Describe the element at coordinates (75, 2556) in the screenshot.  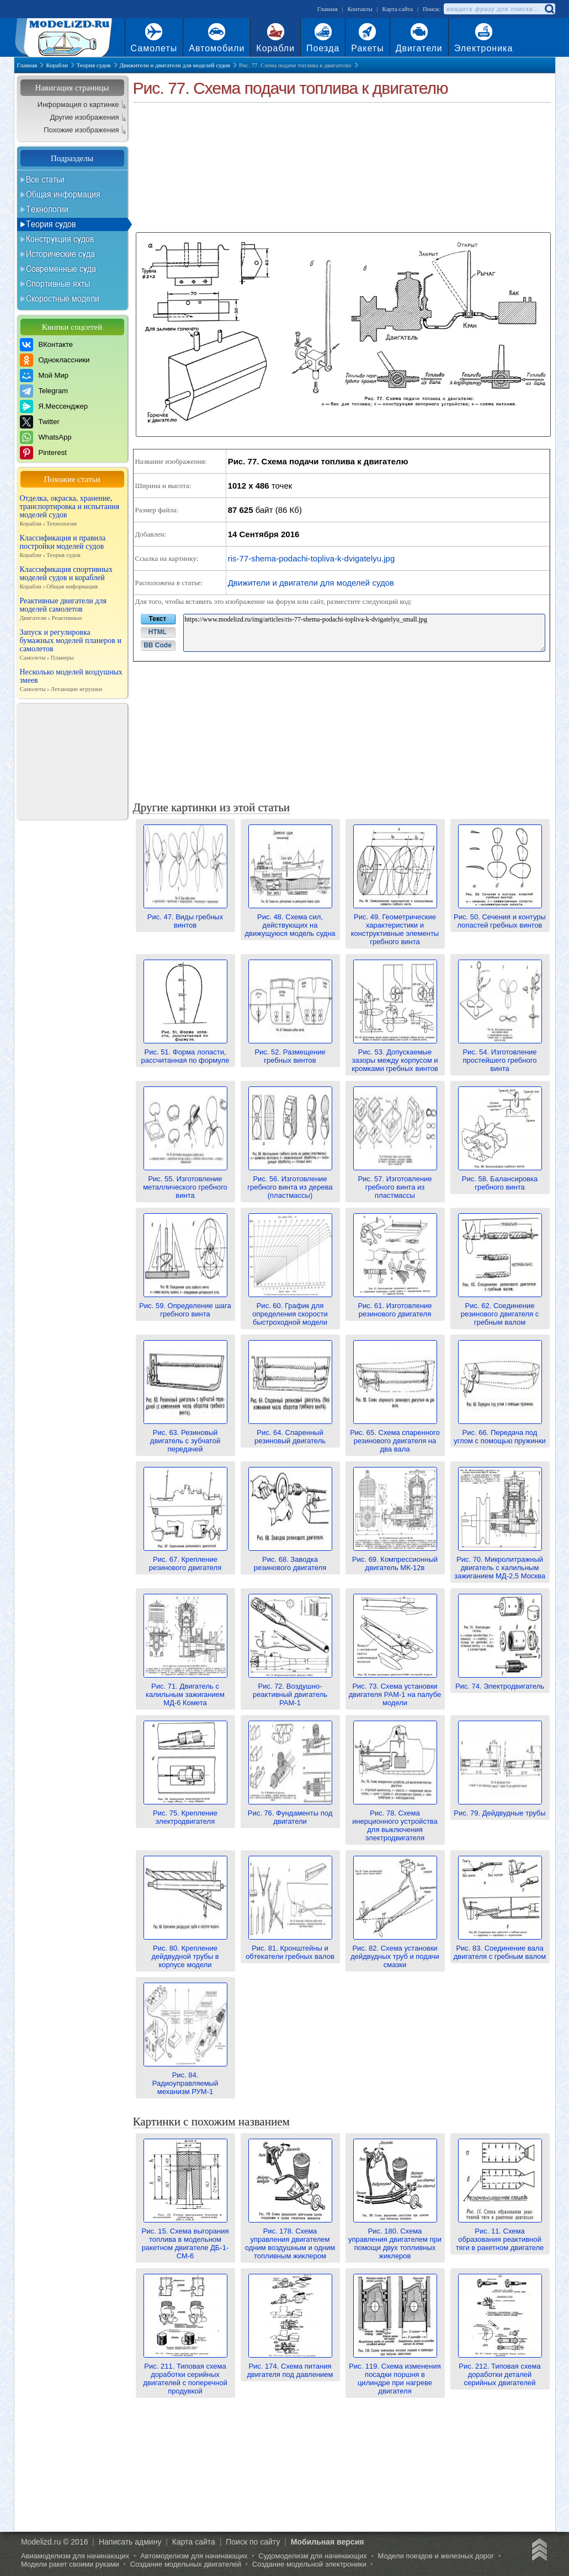
I see `Авиамоделизм для начинающих` at that location.